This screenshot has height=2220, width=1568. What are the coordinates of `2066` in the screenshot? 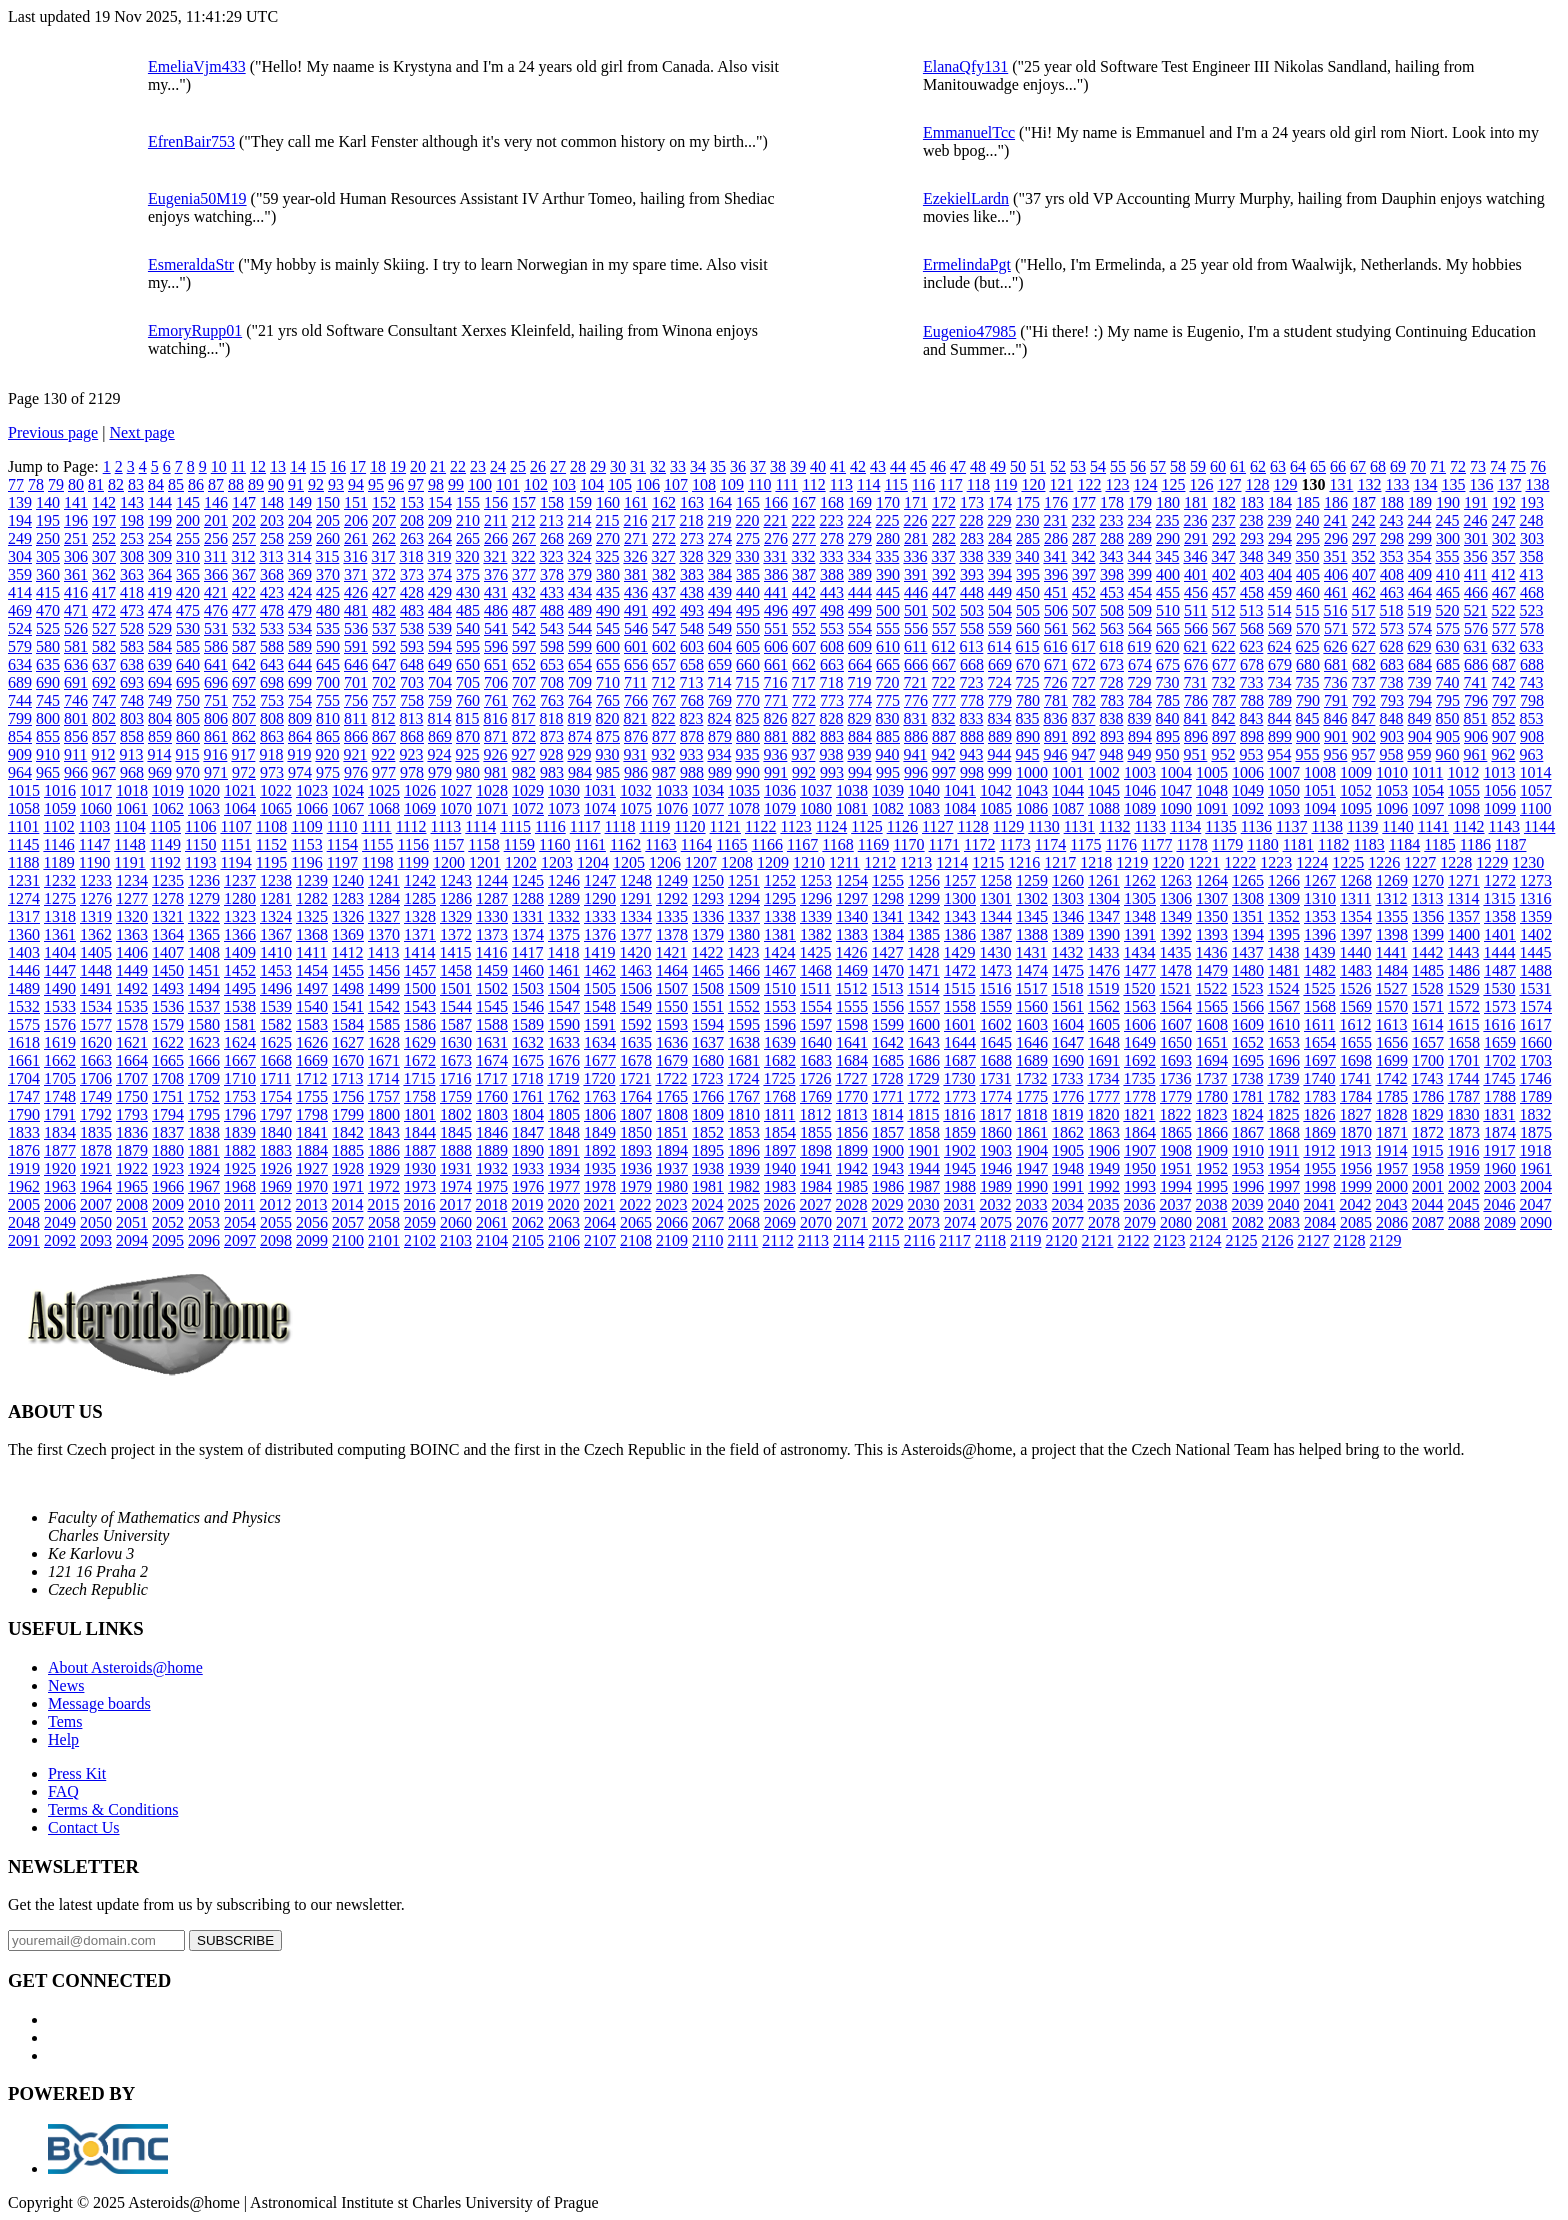 It's located at (672, 1222).